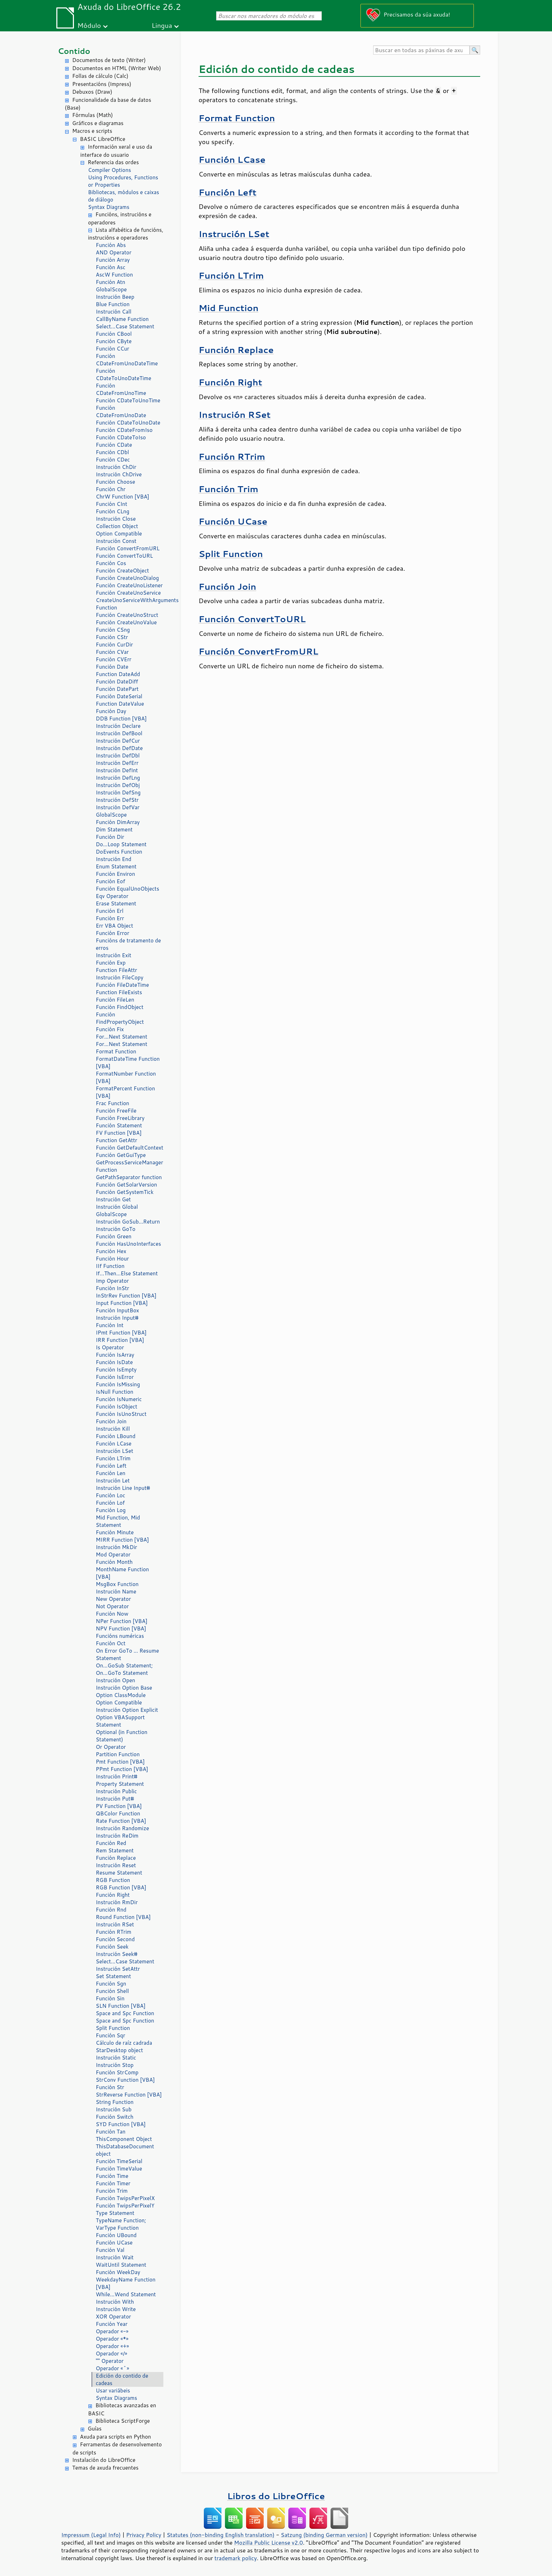 This screenshot has width=552, height=2576. I want to click on Lingua, so click(162, 25).